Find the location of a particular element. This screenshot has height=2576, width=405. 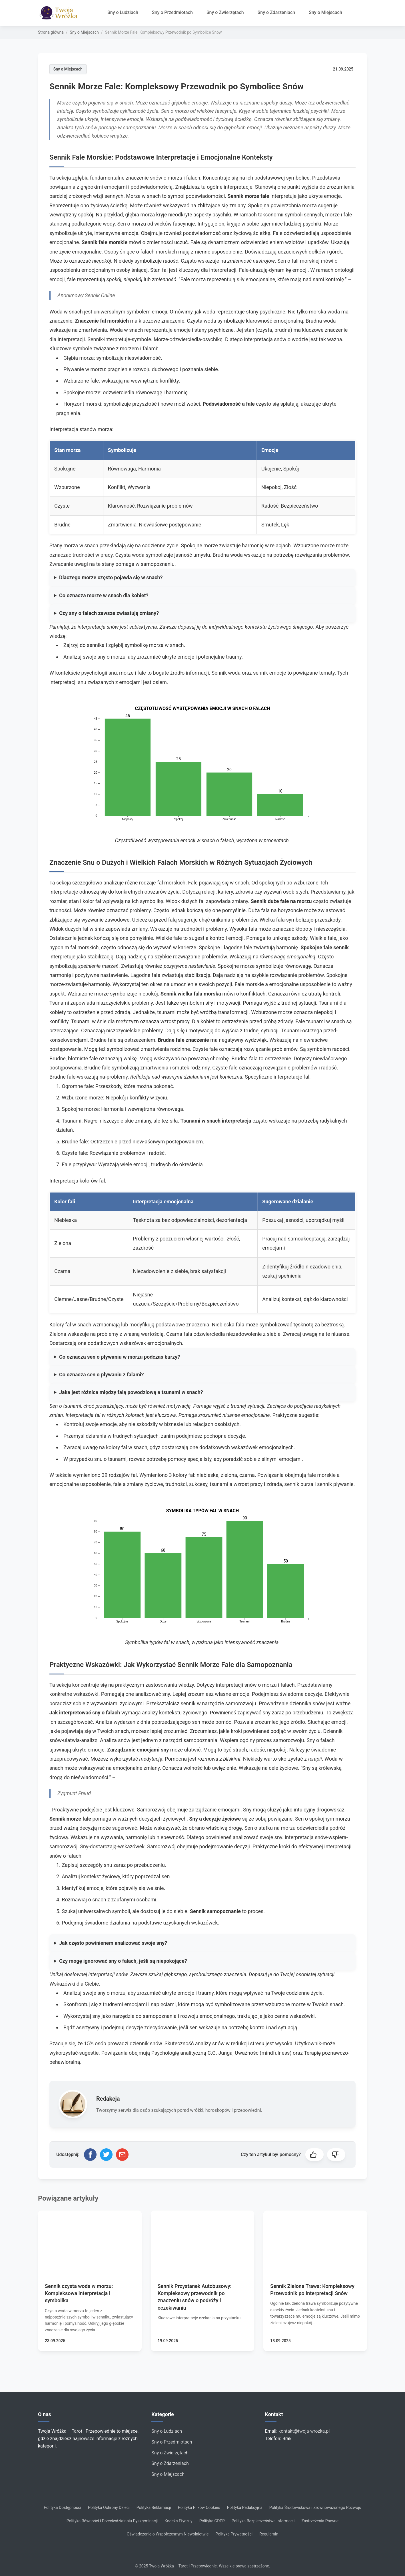

Kodeks Etyczny is located at coordinates (178, 2521).